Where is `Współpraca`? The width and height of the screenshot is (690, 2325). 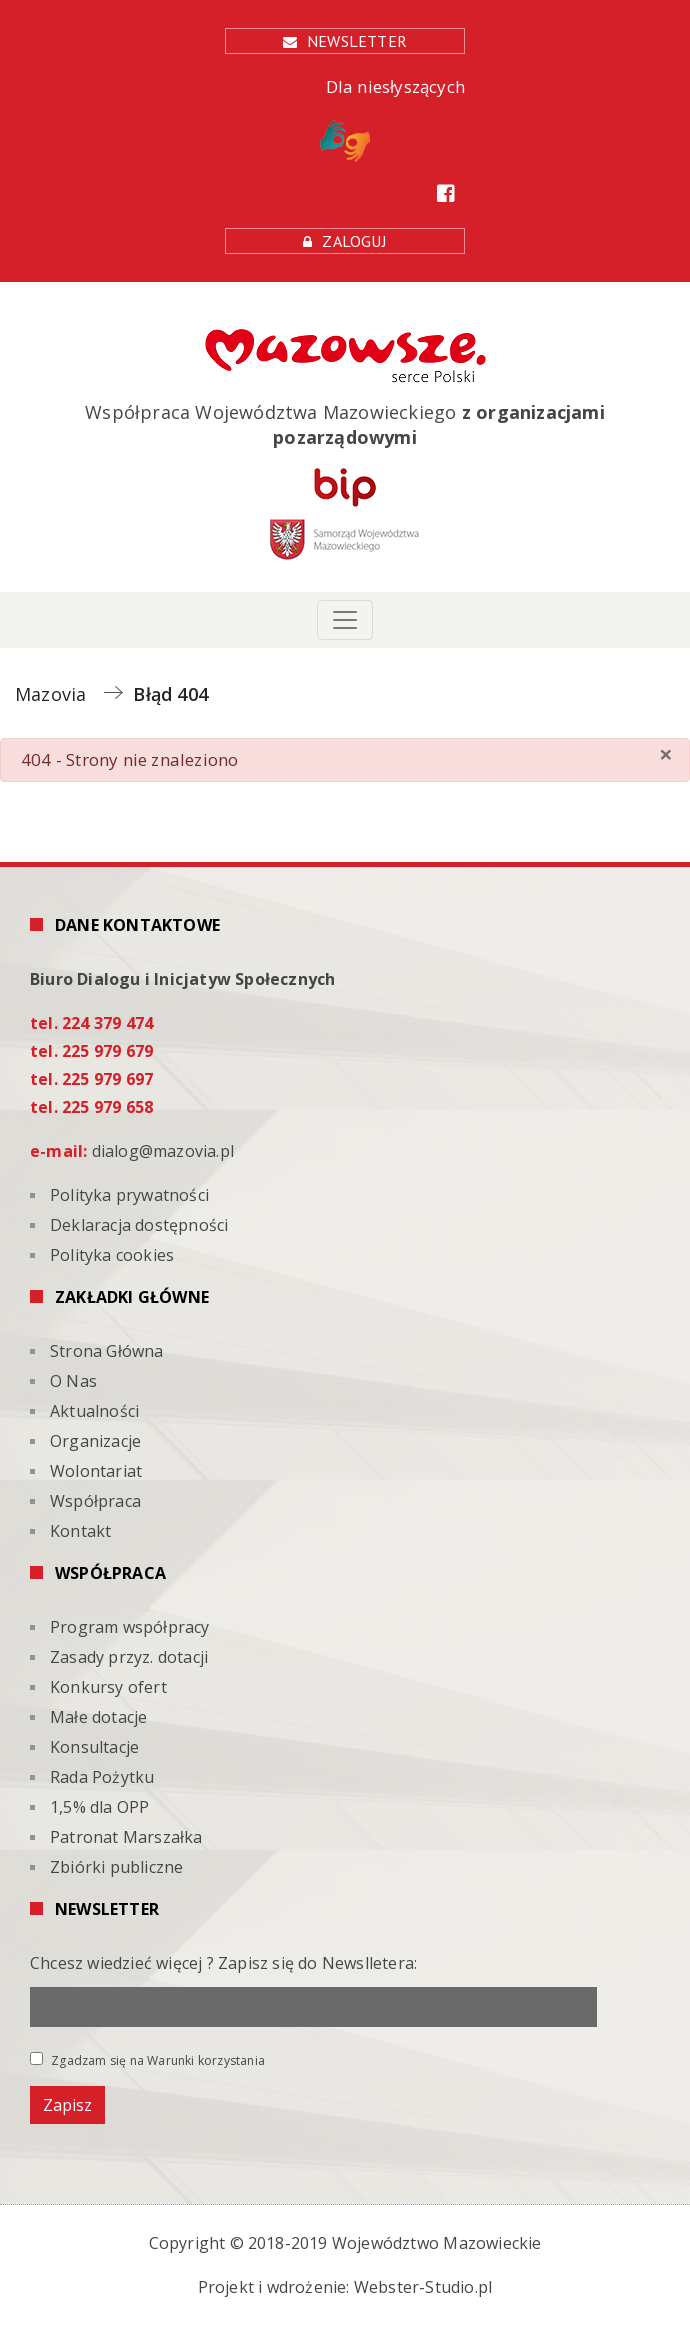
Współpraca is located at coordinates (95, 1501).